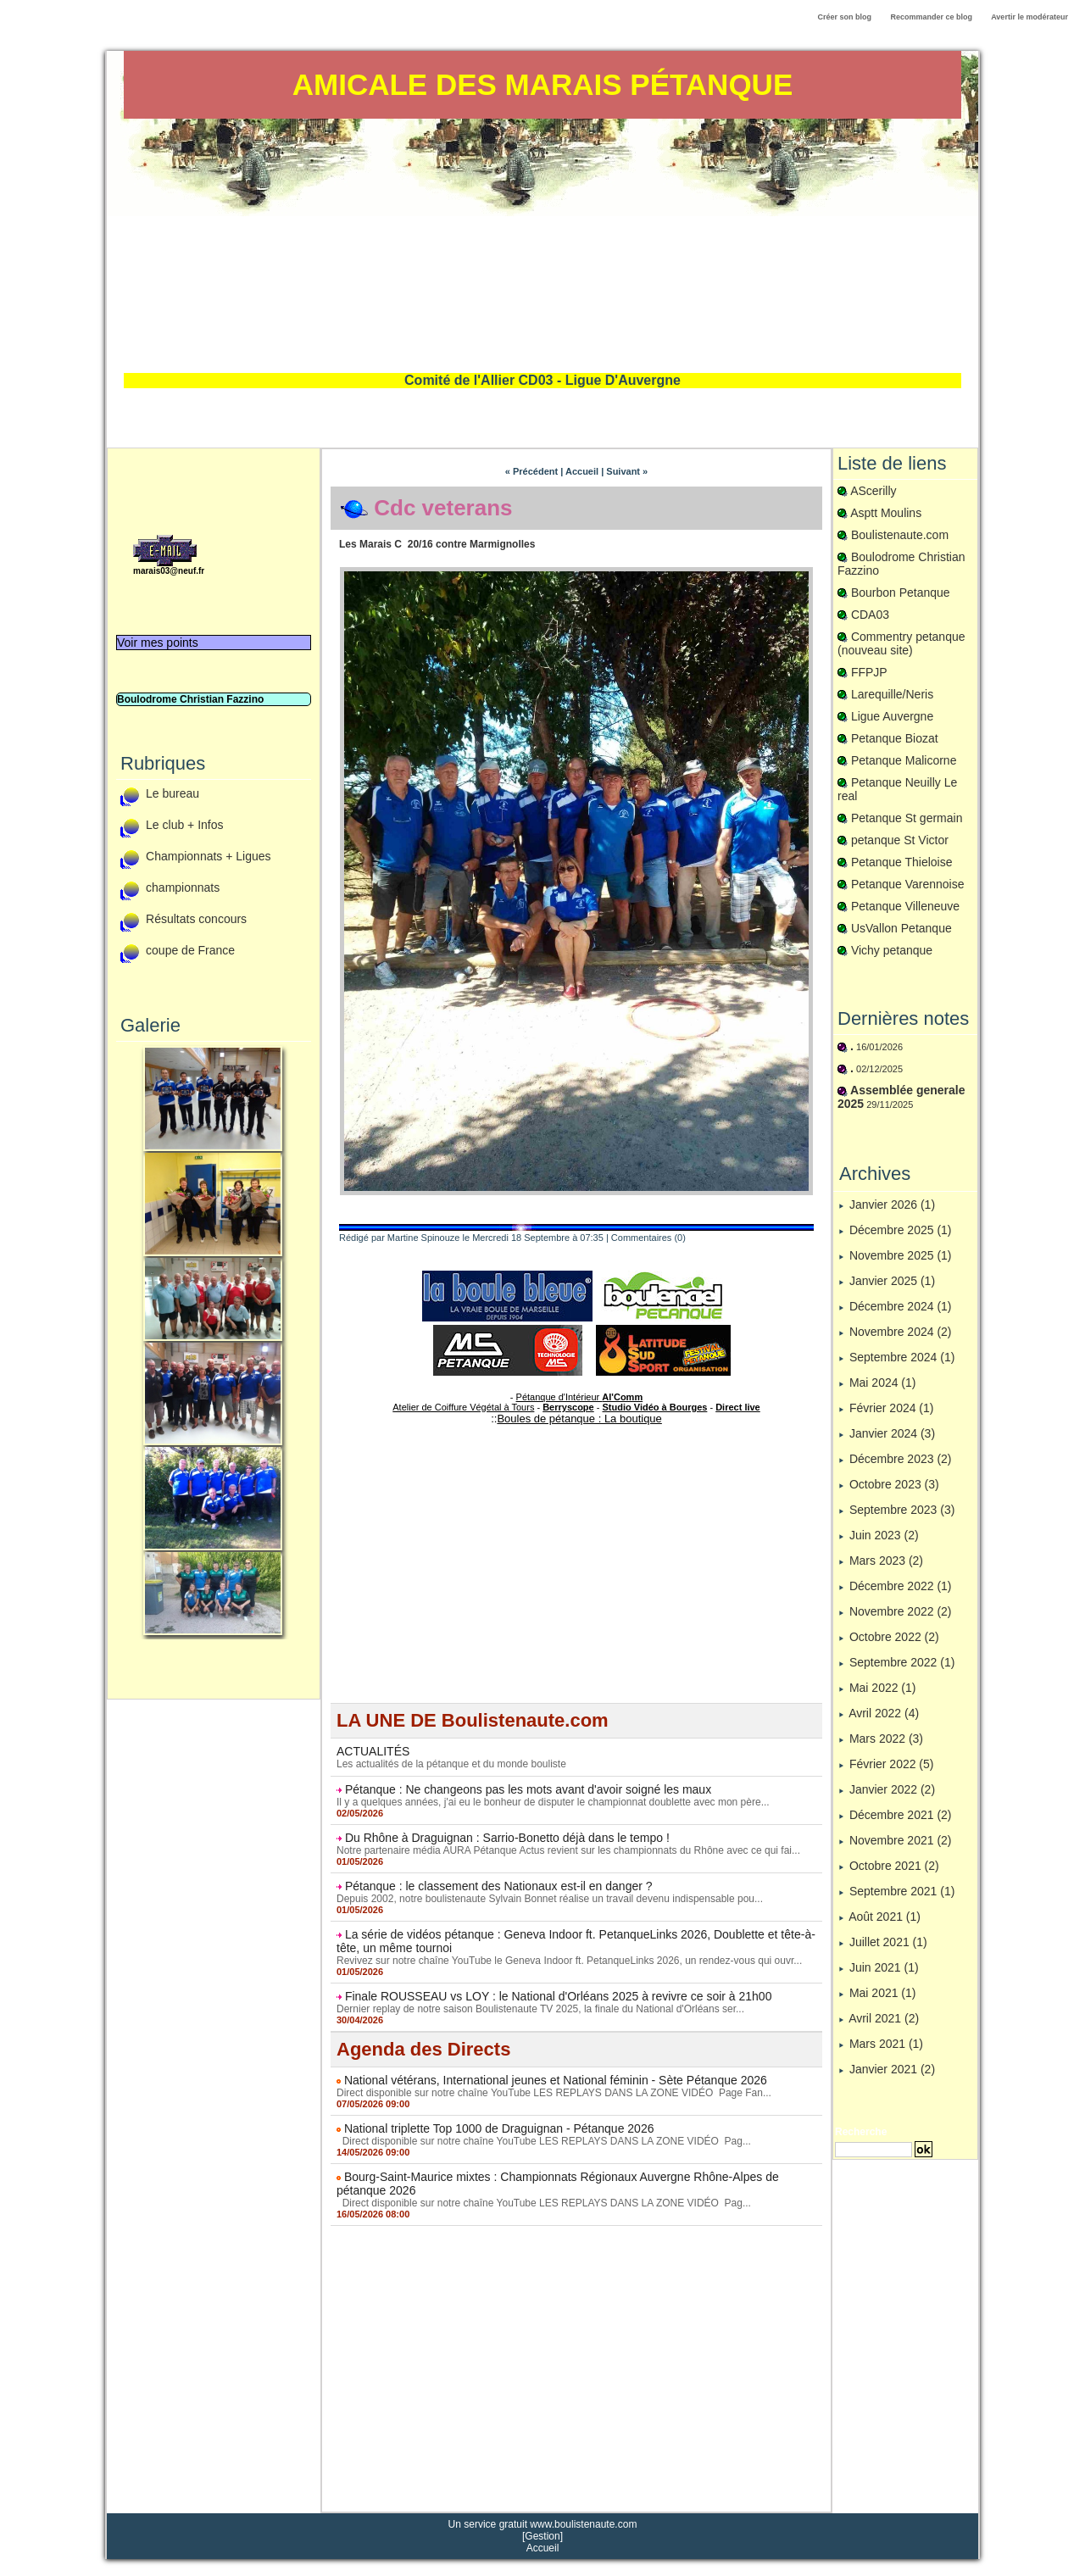  Describe the element at coordinates (885, 1916) in the screenshot. I see `Août 2021 (1)` at that location.